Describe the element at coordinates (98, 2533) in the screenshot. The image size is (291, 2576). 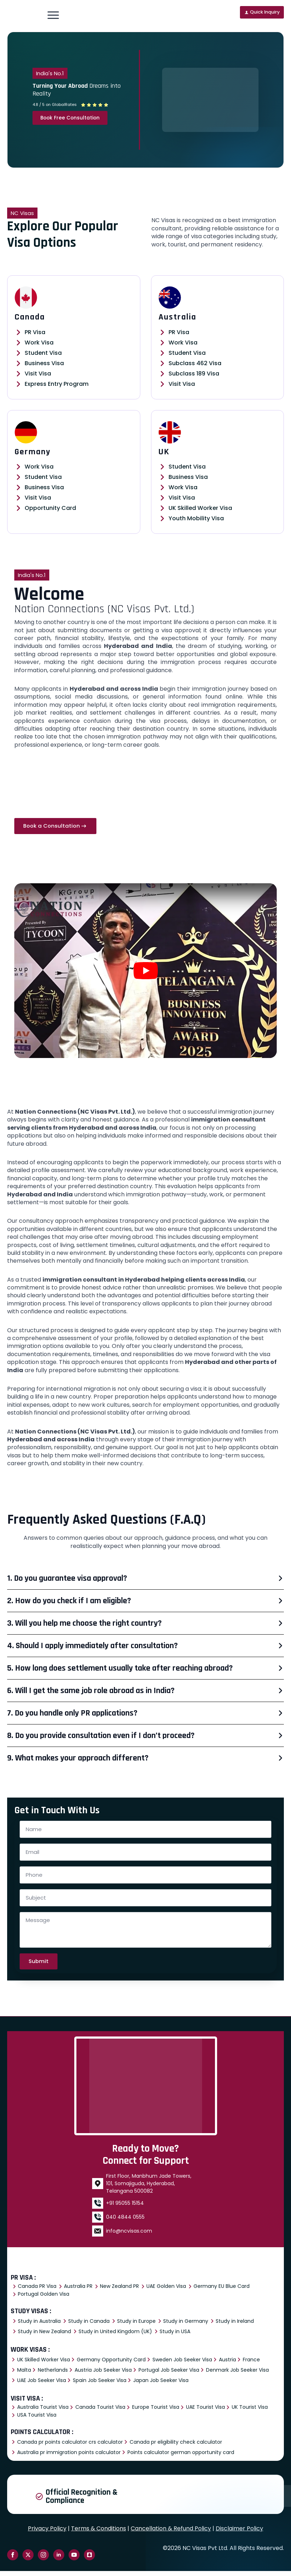
I see `Terms & Conditions` at that location.